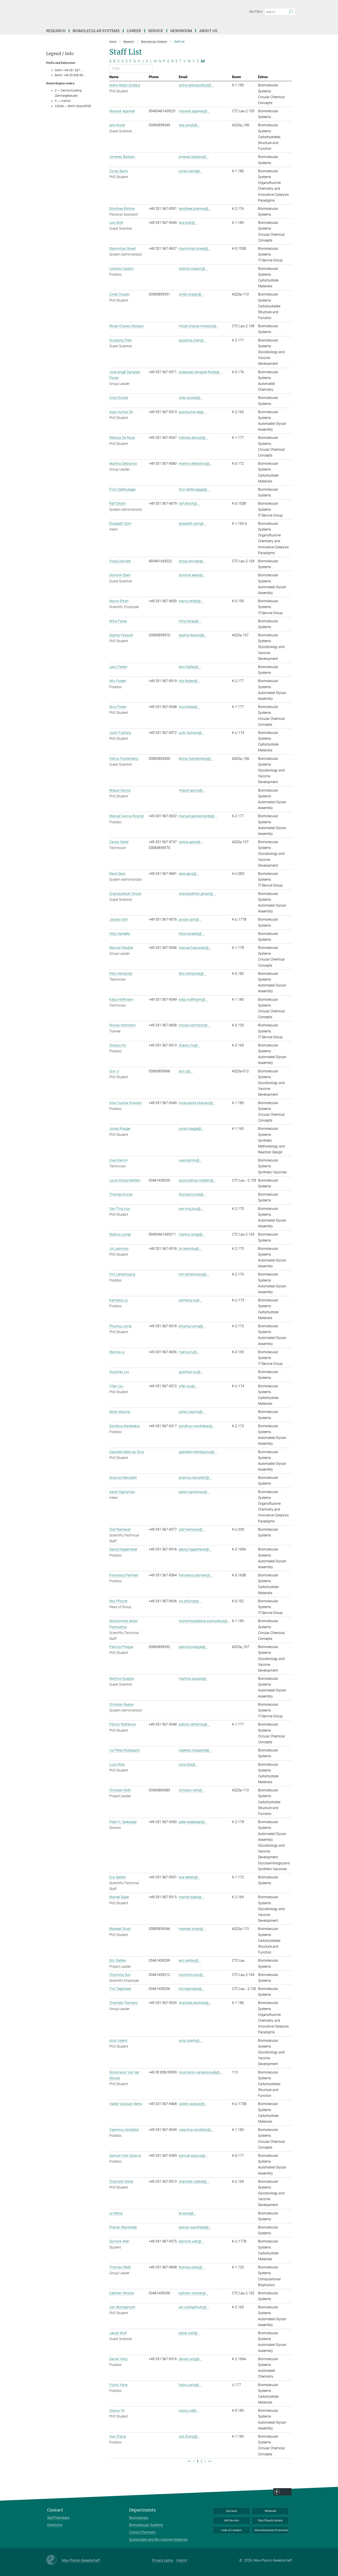  Describe the element at coordinates (191, 1372) in the screenshot. I see `guochao.lyu@...` at that location.